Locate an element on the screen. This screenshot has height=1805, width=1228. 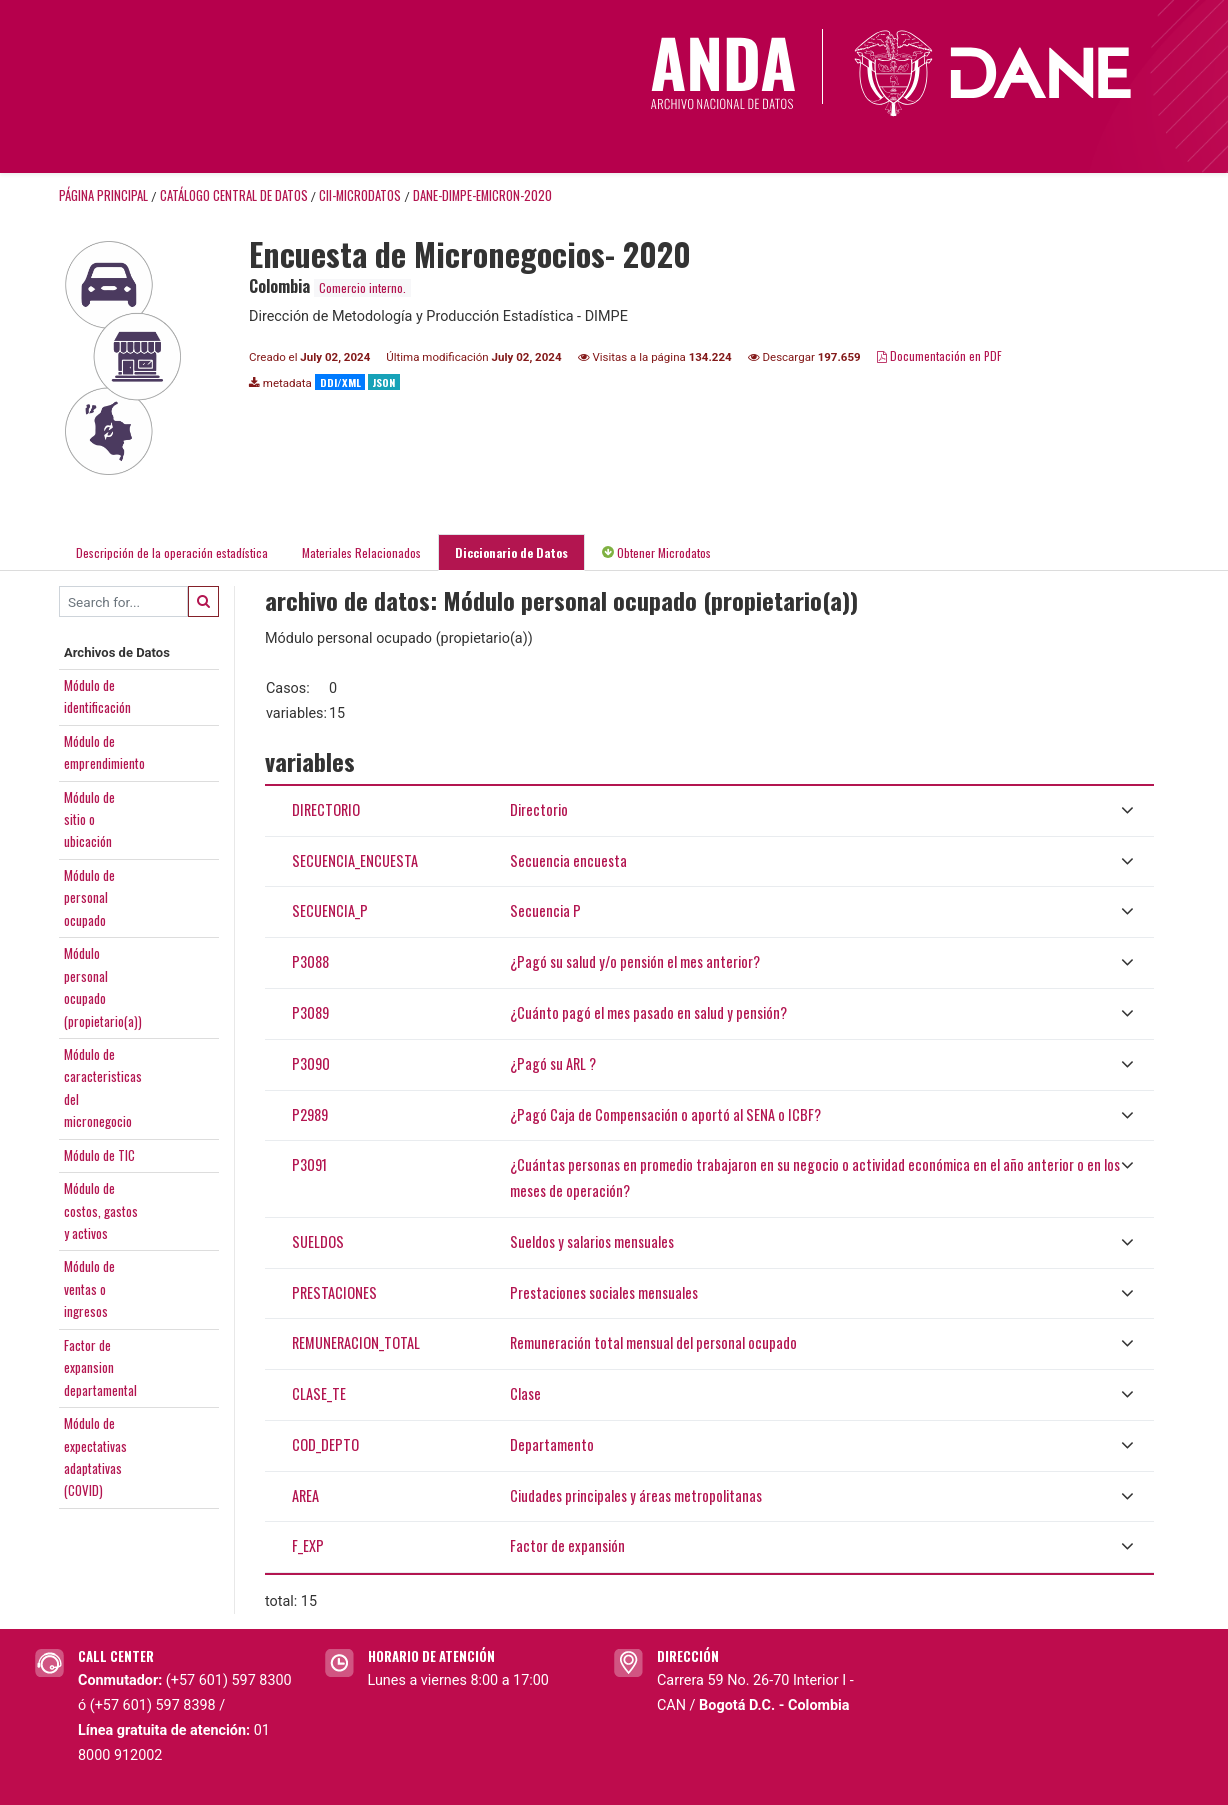
Descripción de la operación estadística [tab] is located at coordinates (172, 552).